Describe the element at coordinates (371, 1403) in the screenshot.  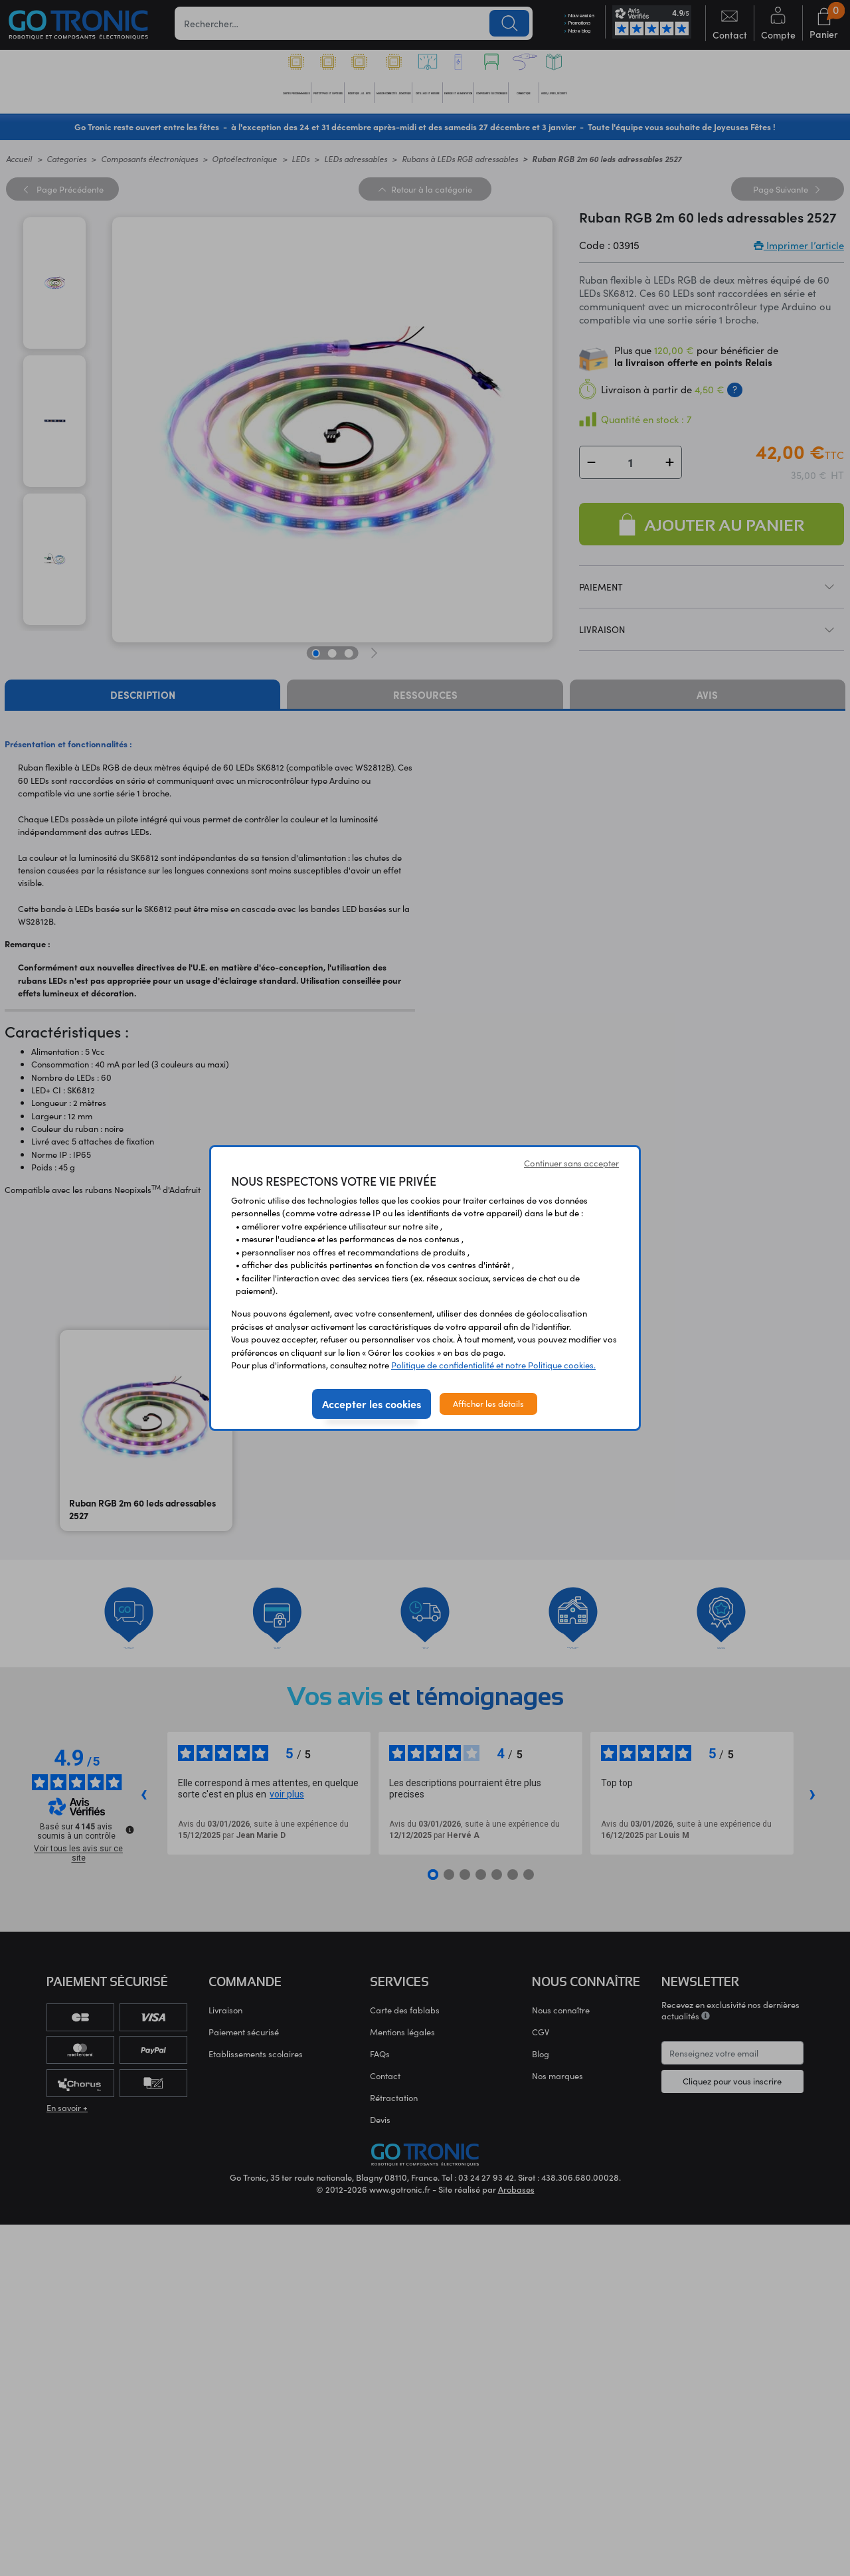
I see `Accepter les cookies` at that location.